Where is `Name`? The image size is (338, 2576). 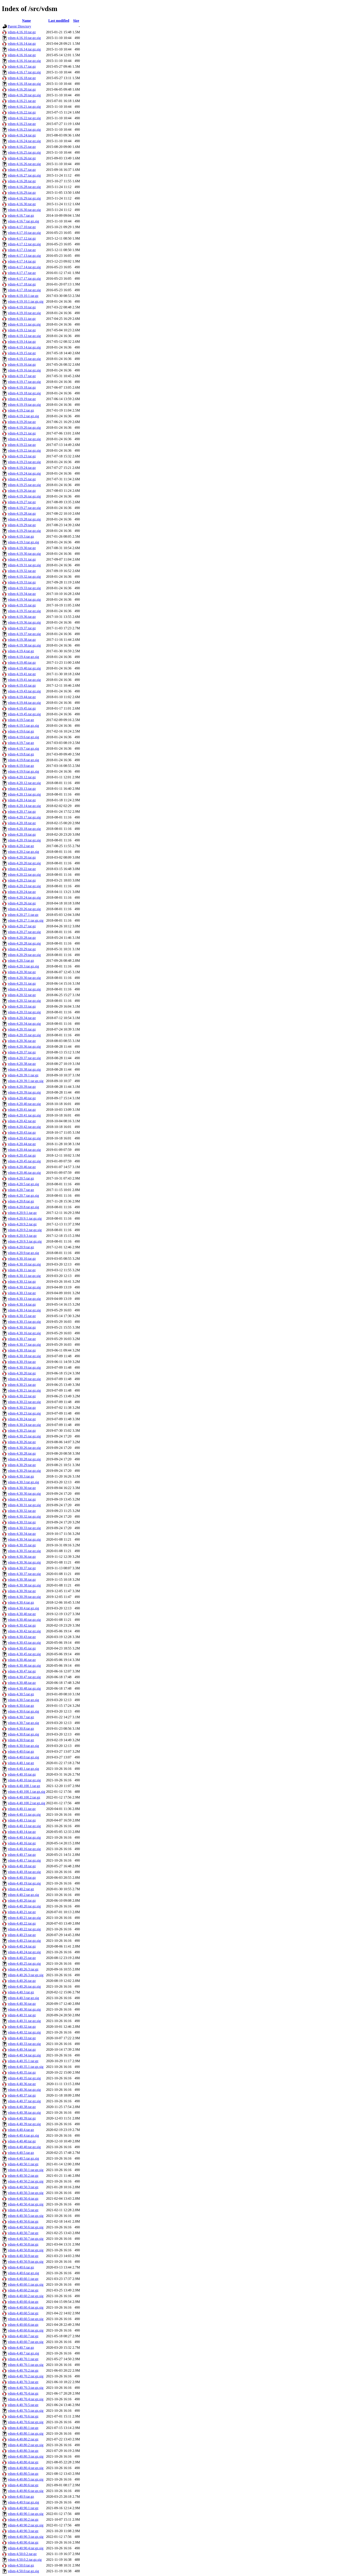
Name is located at coordinates (26, 20).